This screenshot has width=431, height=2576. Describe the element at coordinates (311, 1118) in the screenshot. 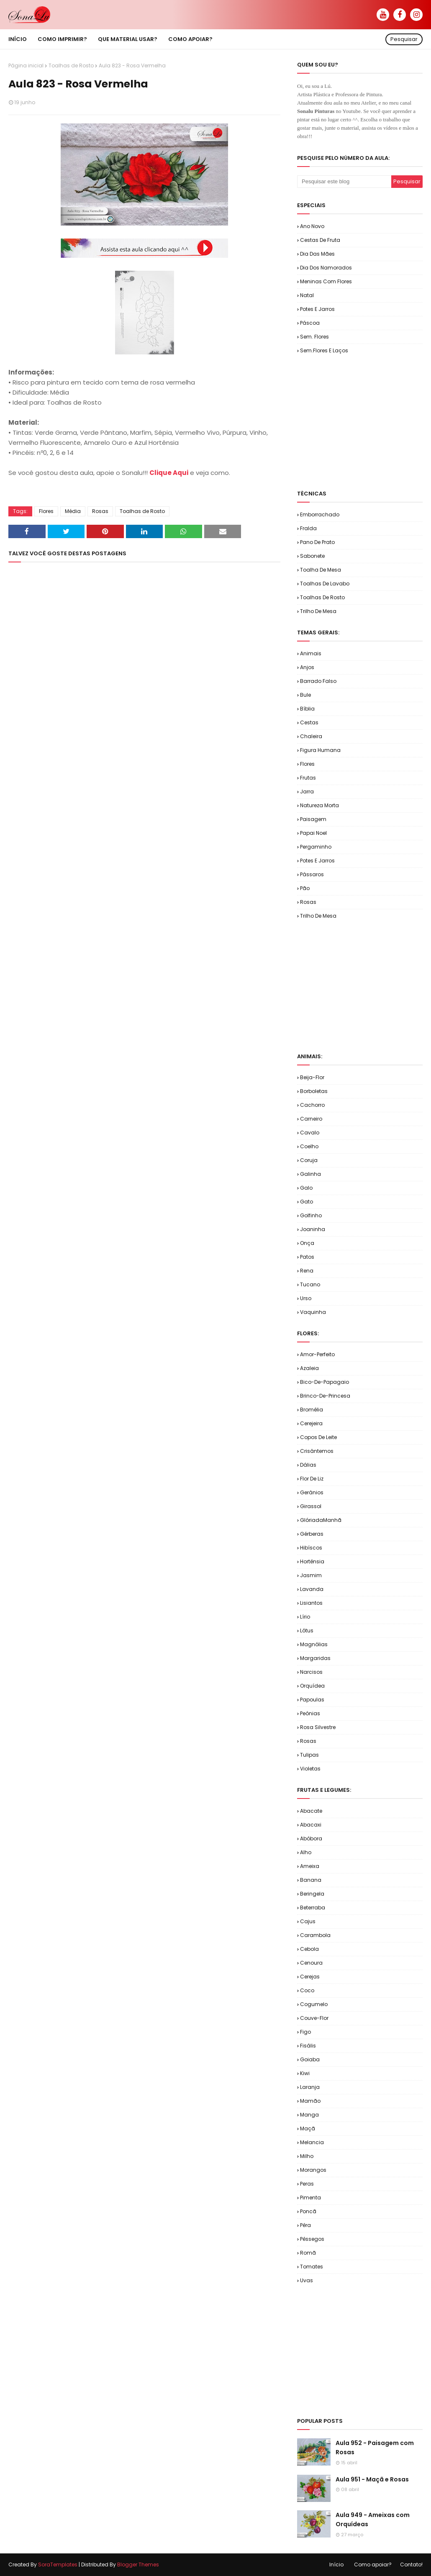

I see `Carneiro` at that location.